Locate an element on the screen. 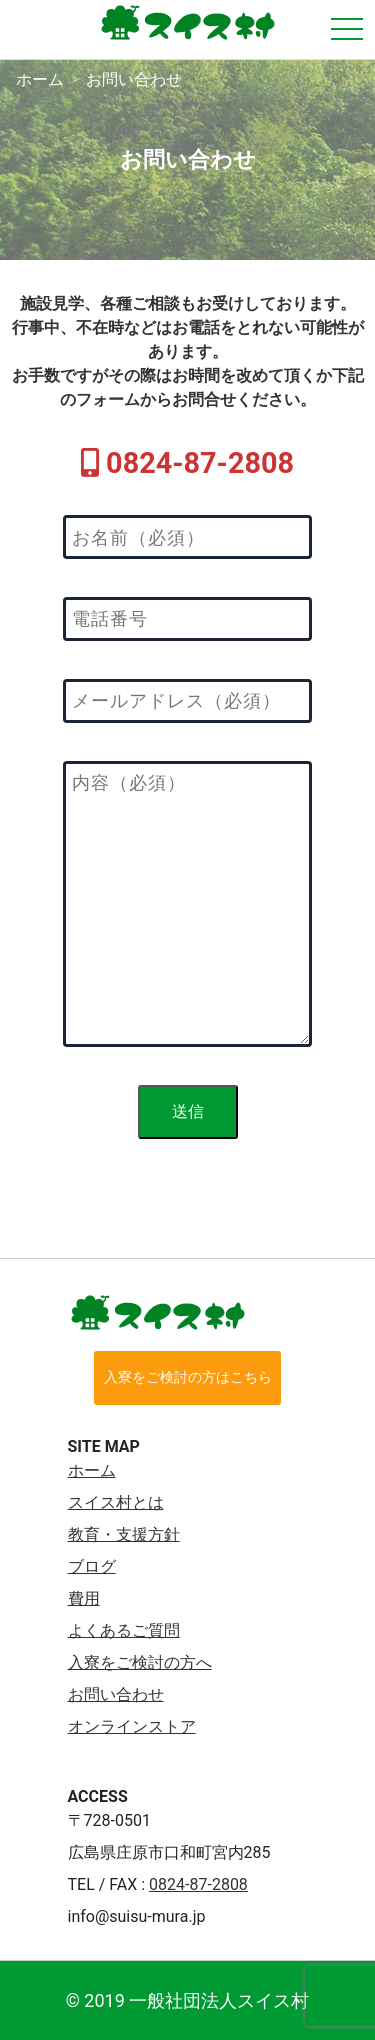 This screenshot has width=375, height=2040. 0824-87-2808 is located at coordinates (198, 1884).